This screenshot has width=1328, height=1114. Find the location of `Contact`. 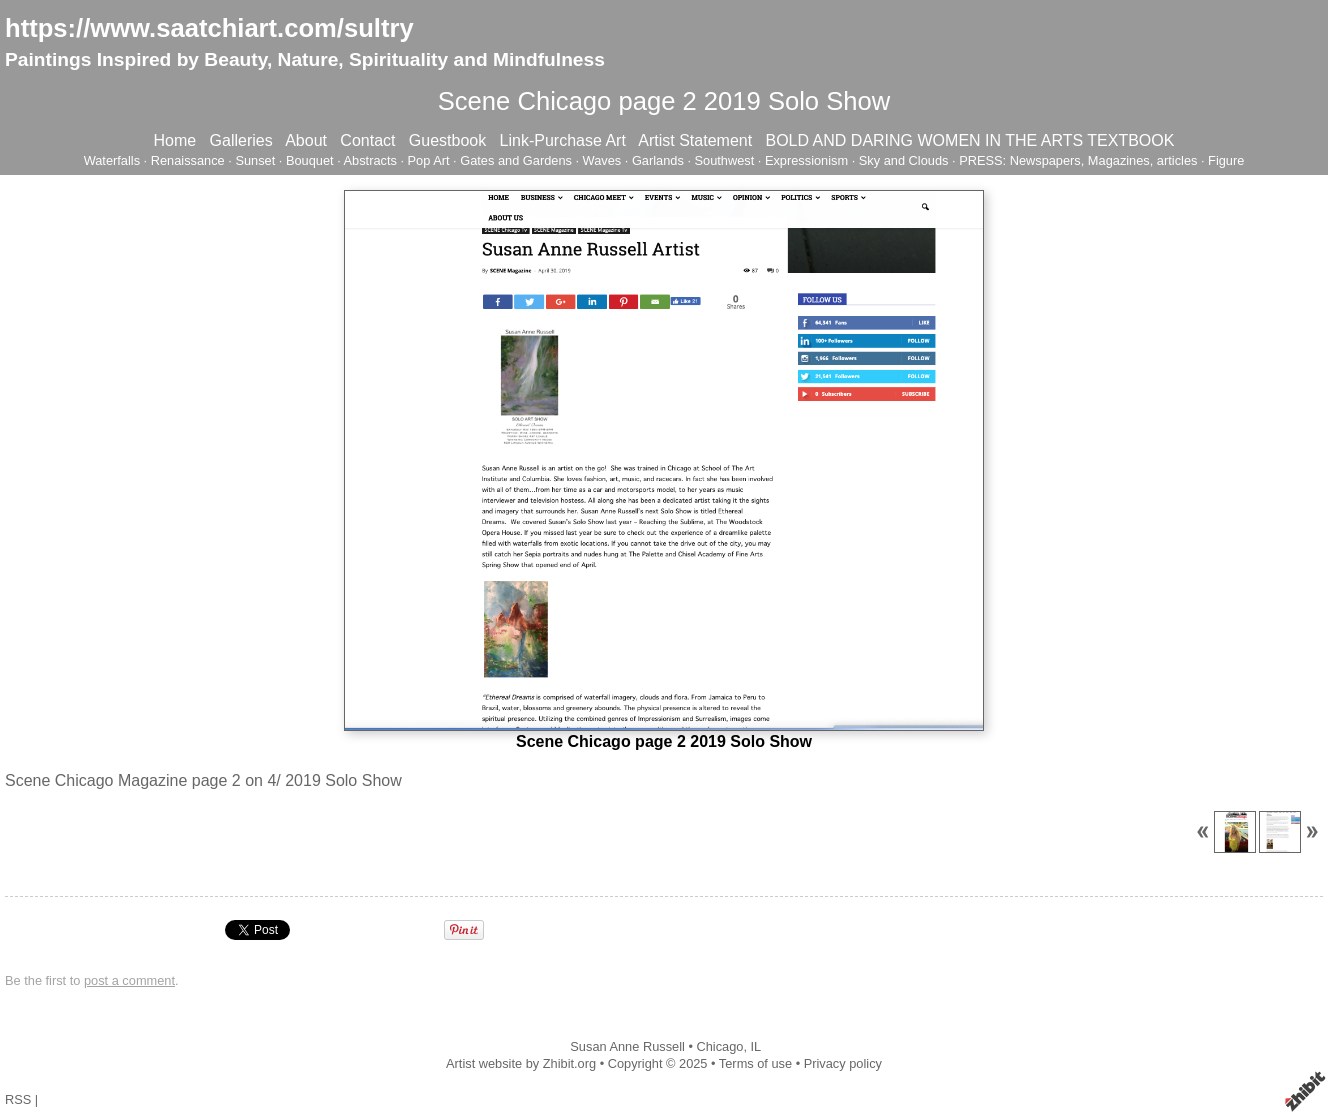

Contact is located at coordinates (367, 140).